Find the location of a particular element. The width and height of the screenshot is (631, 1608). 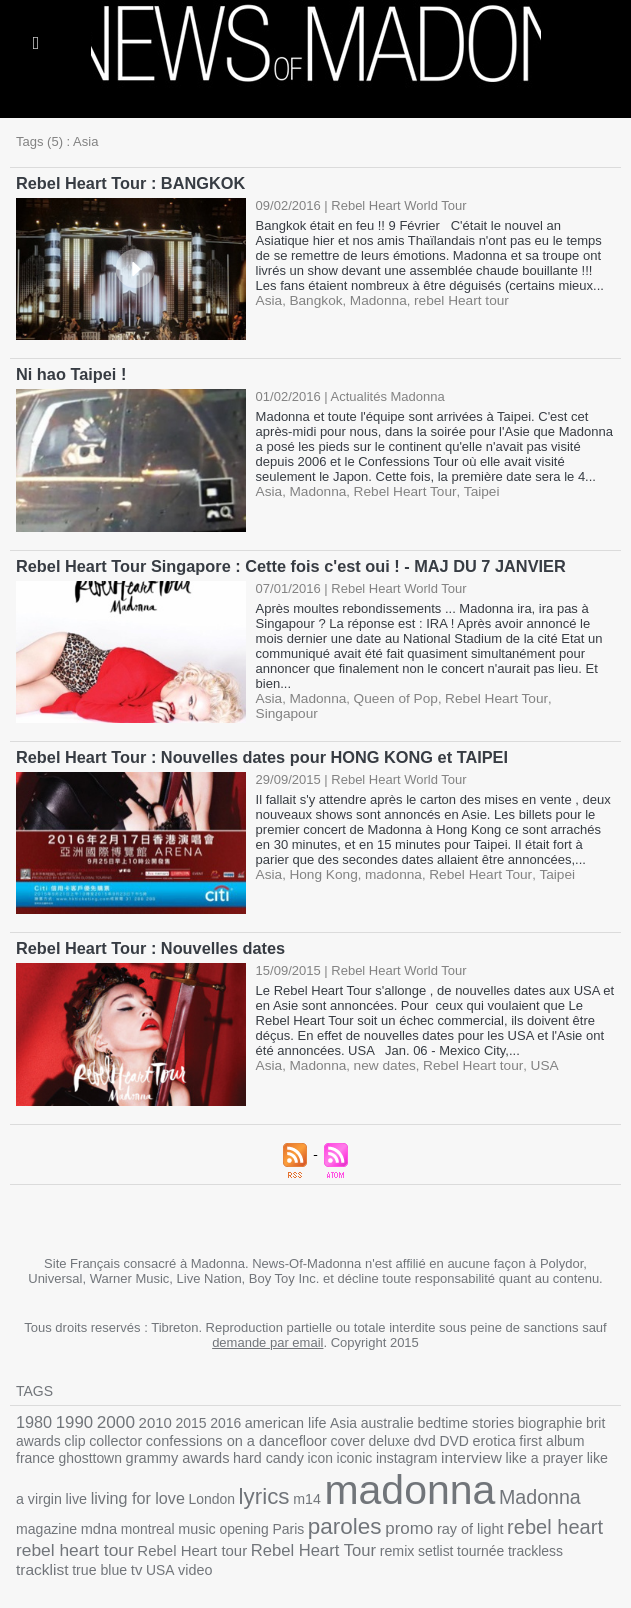

trackless is located at coordinates (395, 1536).